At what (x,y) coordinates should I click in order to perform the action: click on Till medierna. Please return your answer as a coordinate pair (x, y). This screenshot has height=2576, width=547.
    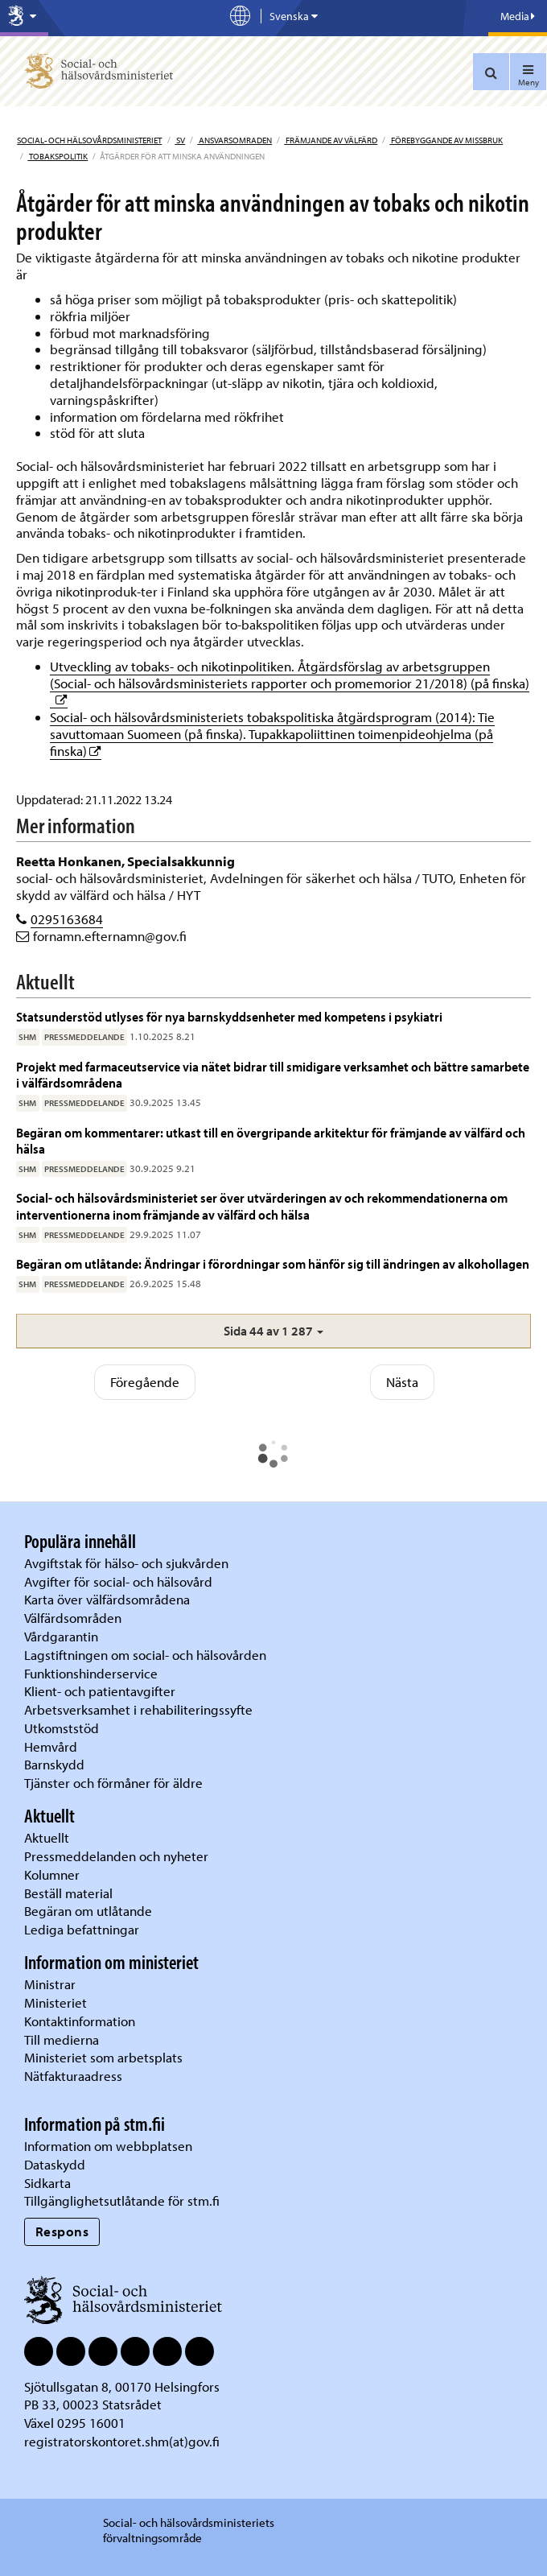
    Looking at the image, I should click on (61, 2039).